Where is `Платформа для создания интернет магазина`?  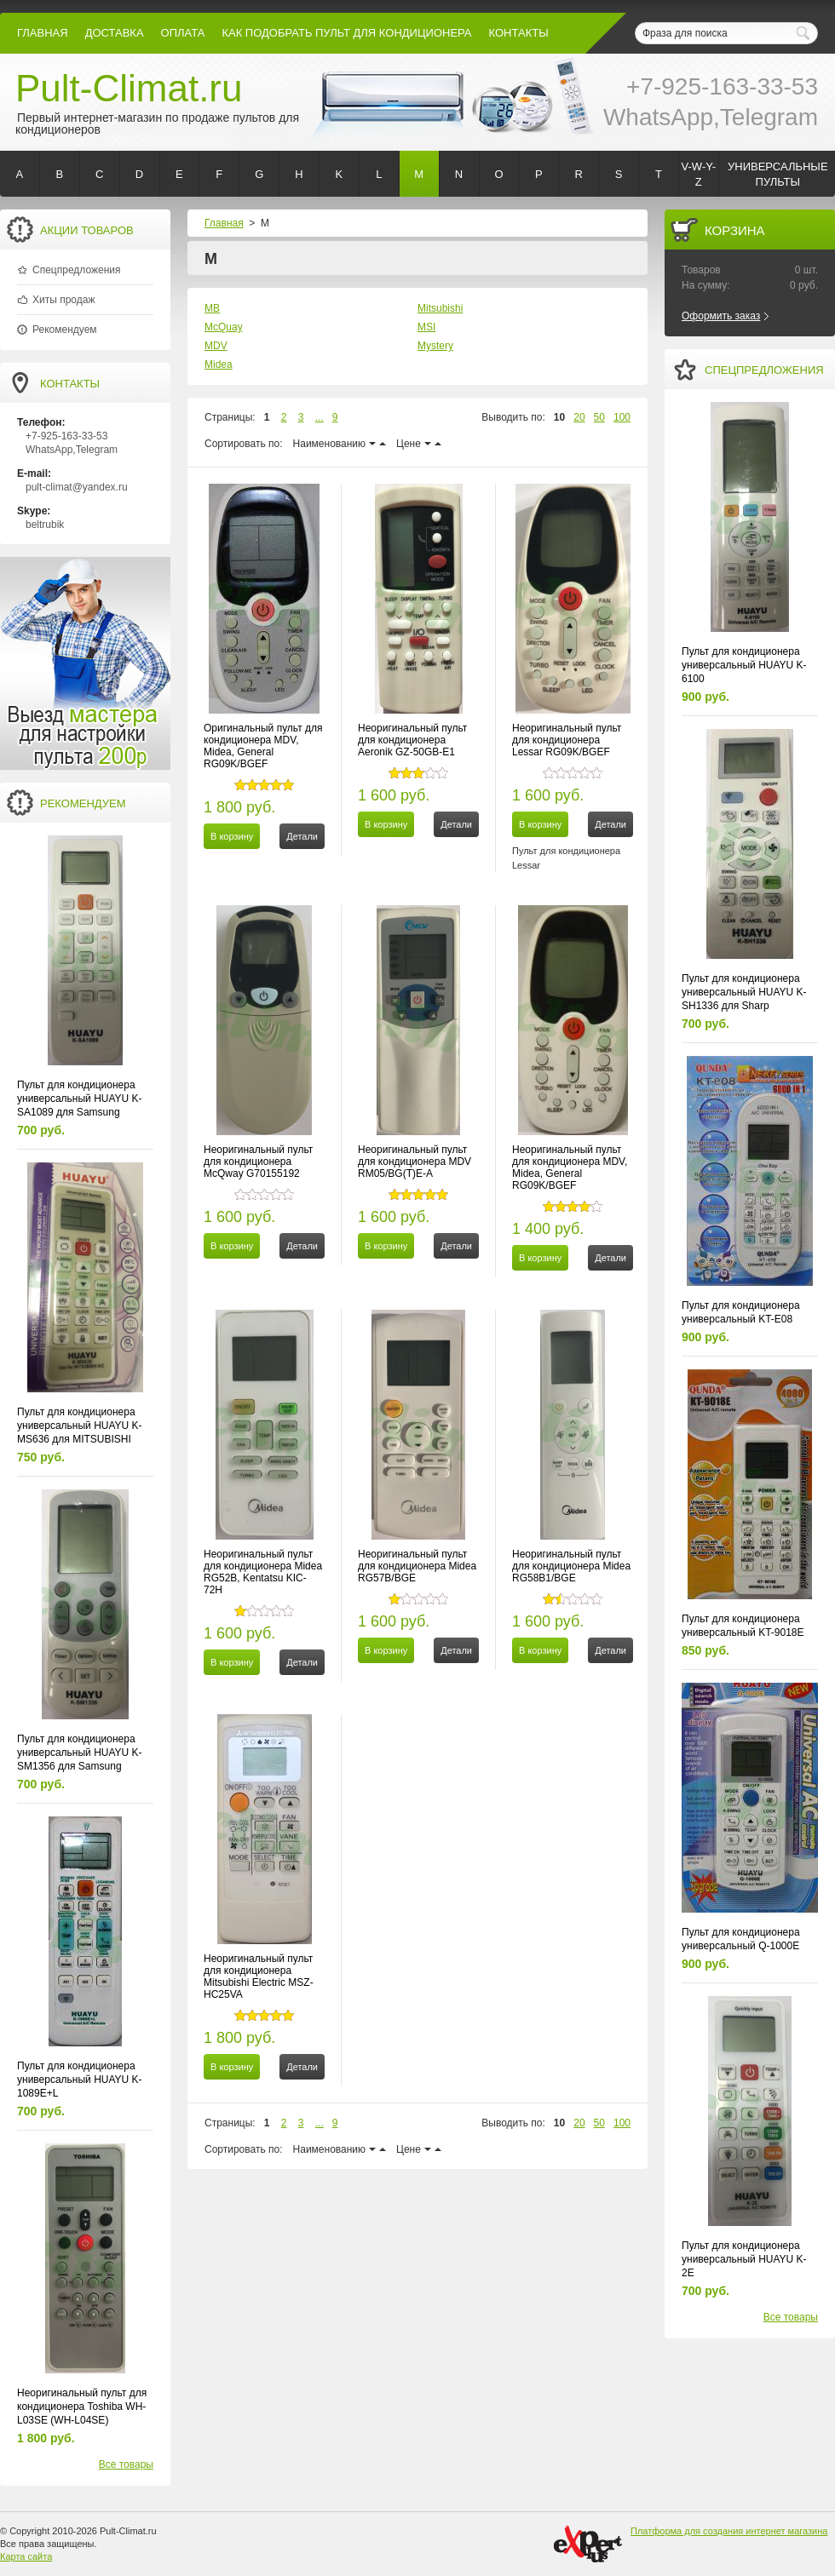 Платформа для создания интернет магазина is located at coordinates (729, 2531).